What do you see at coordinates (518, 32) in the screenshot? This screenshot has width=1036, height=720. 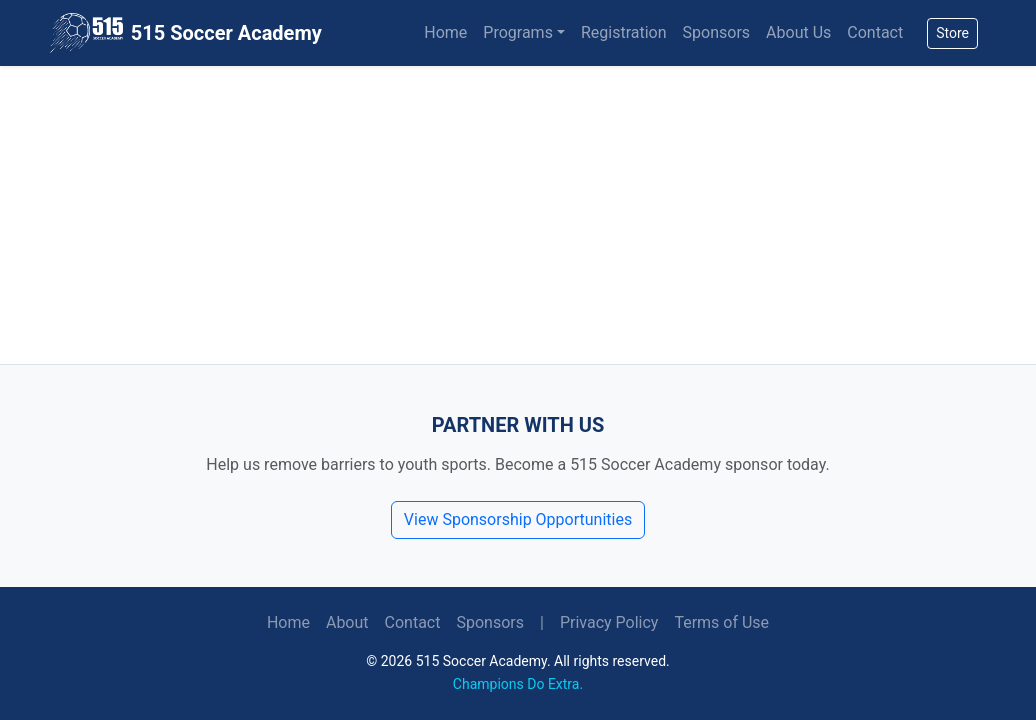 I see `Programs [button]` at bounding box center [518, 32].